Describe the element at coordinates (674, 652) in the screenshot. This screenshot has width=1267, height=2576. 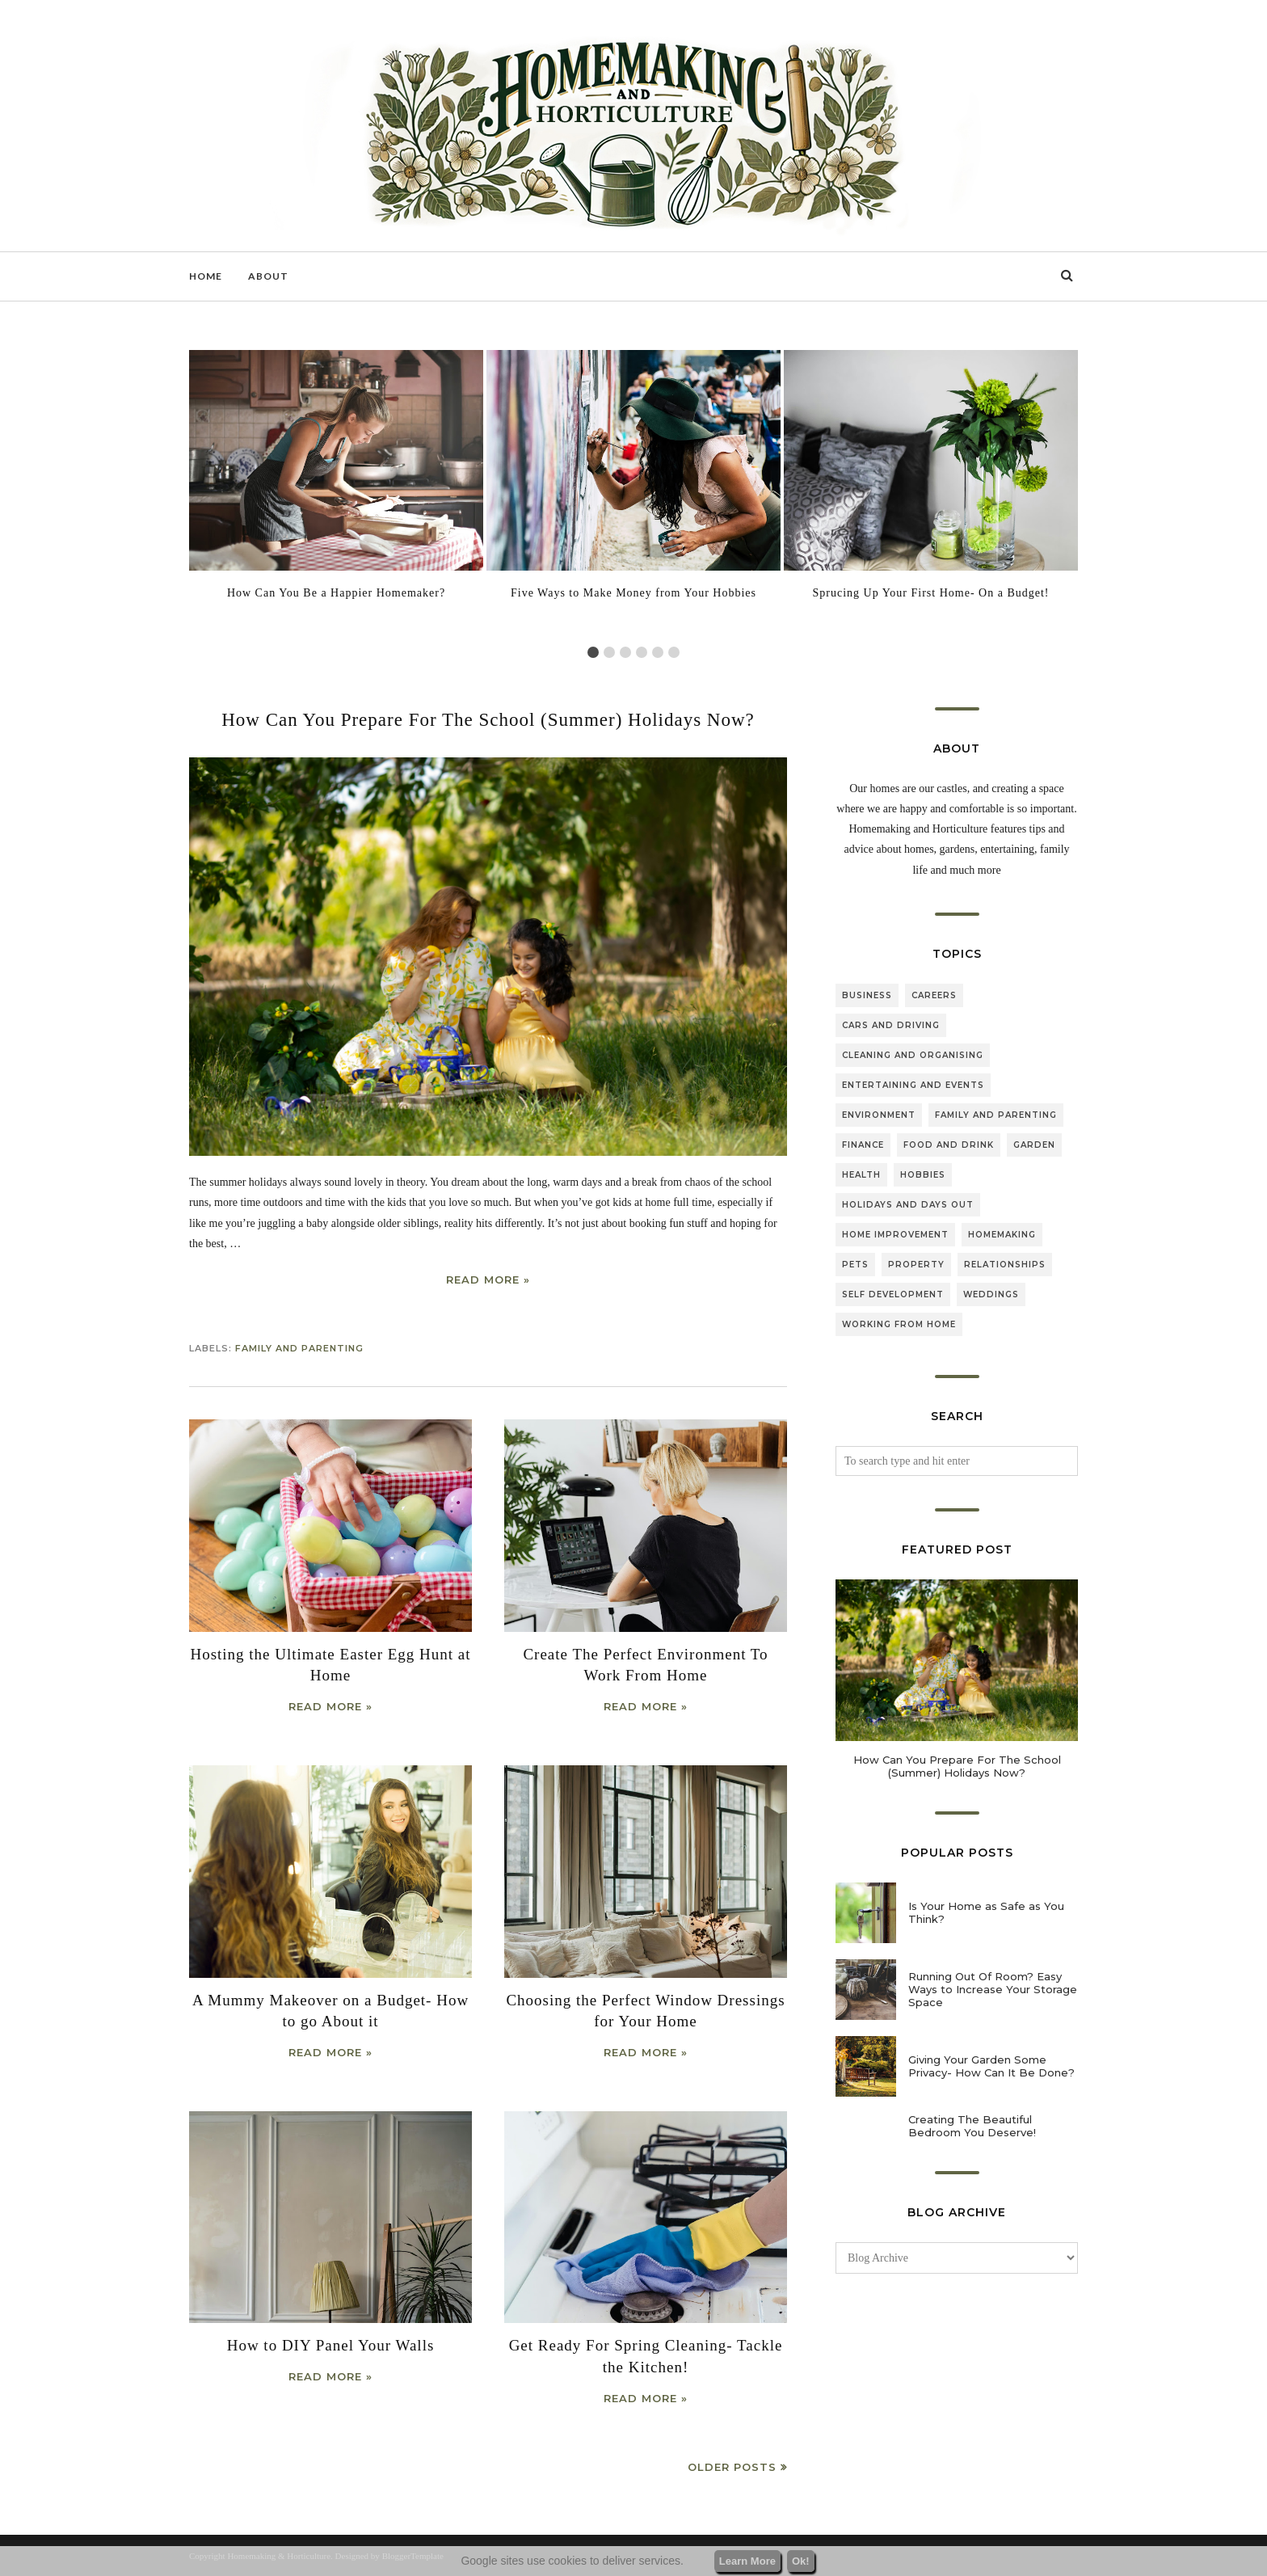
I see `6 [tab]` at that location.